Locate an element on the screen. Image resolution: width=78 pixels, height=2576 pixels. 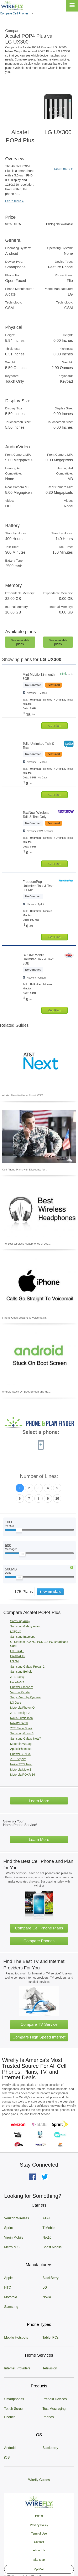
LG Lucid 3 is located at coordinates (17, 1651).